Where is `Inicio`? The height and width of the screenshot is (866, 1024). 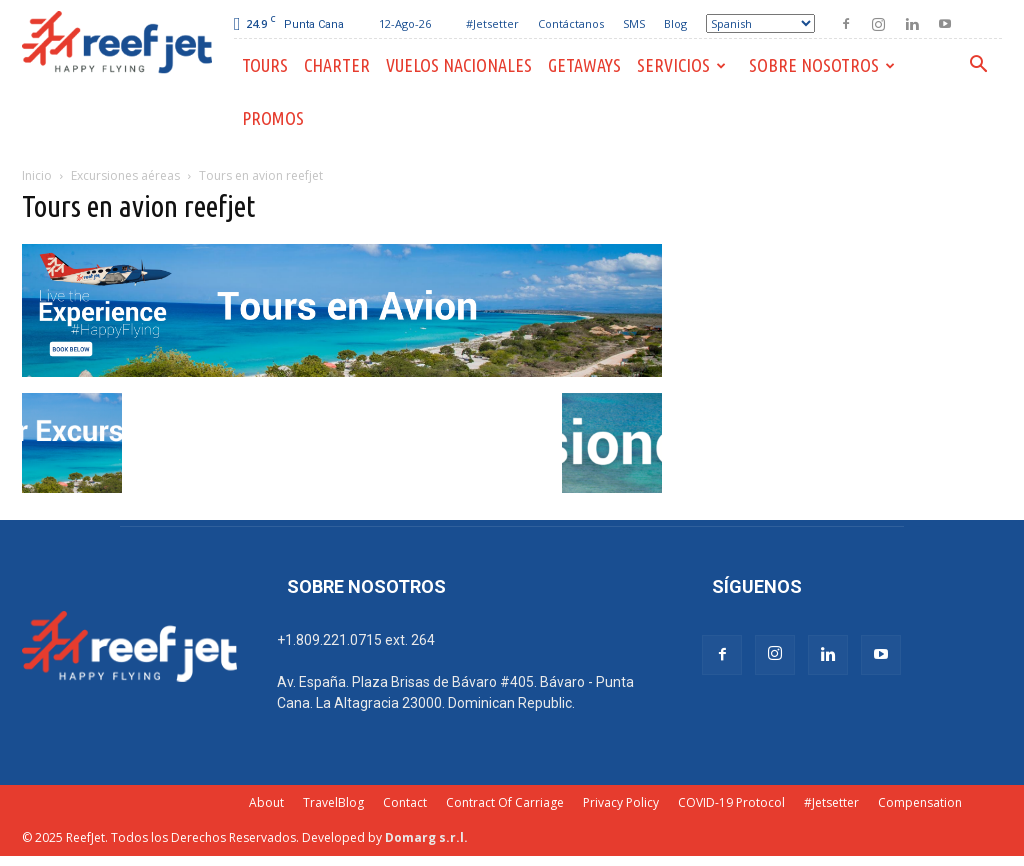 Inicio is located at coordinates (37, 175).